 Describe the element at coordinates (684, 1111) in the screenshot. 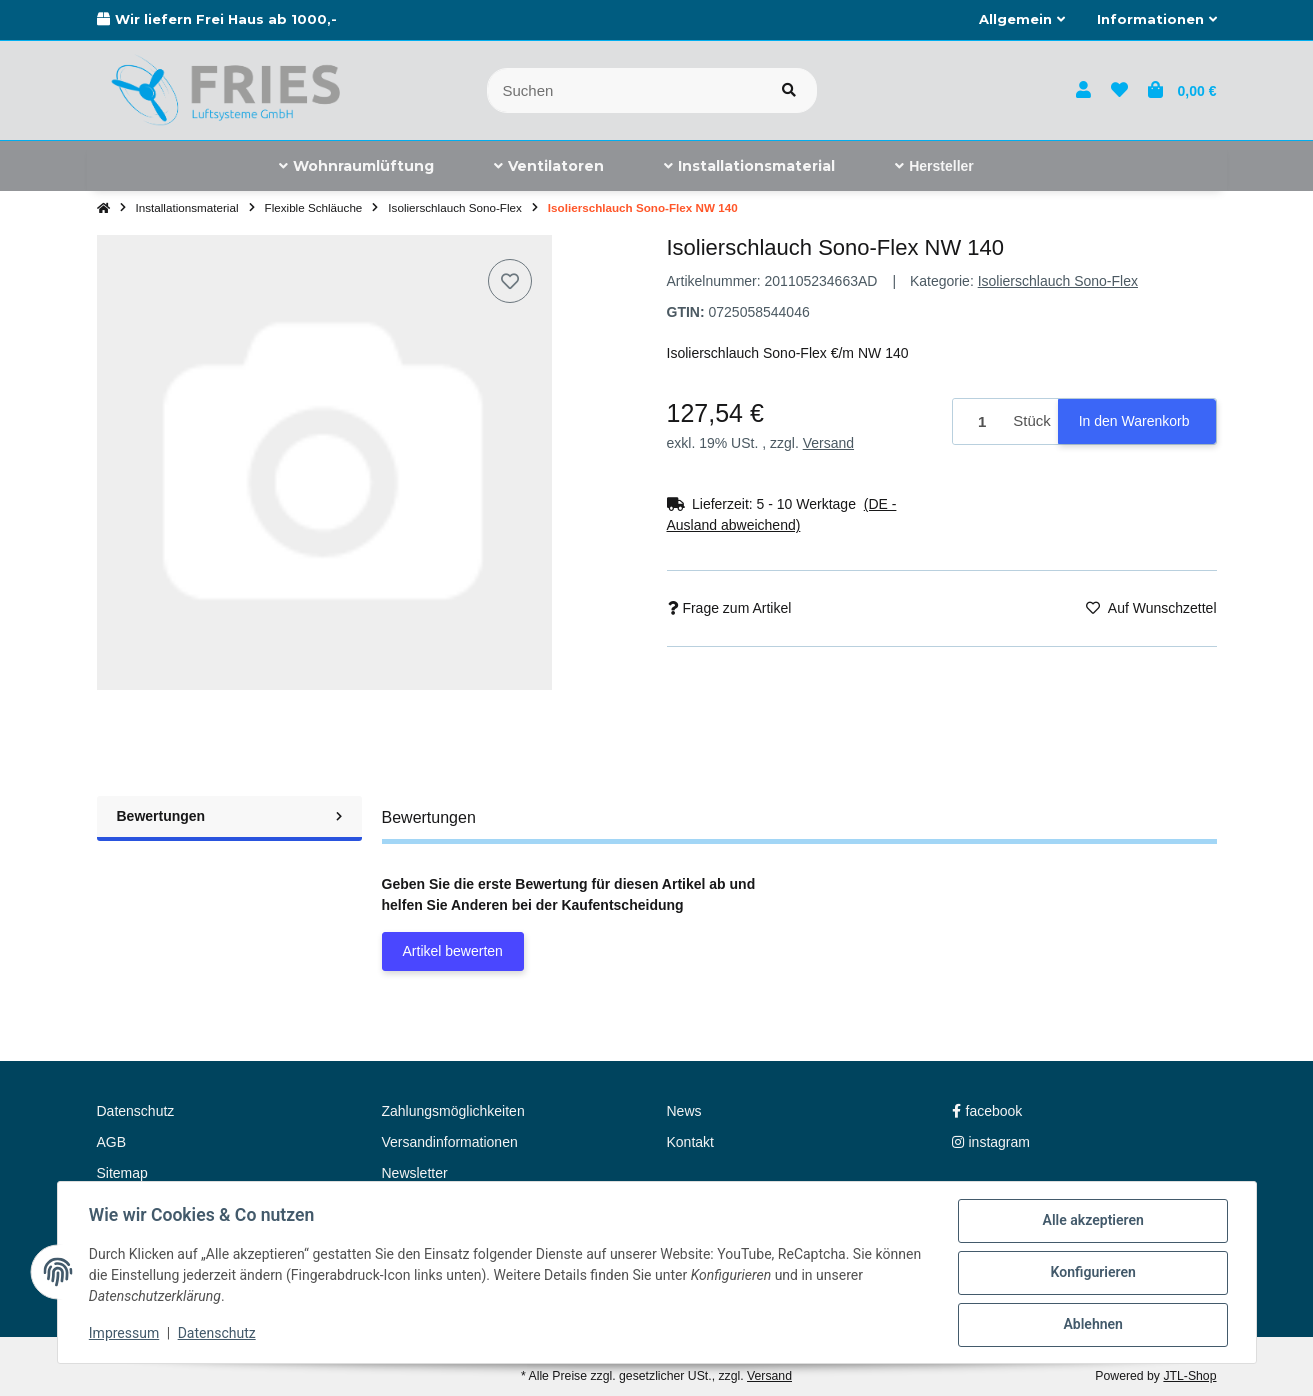

I see `News` at that location.